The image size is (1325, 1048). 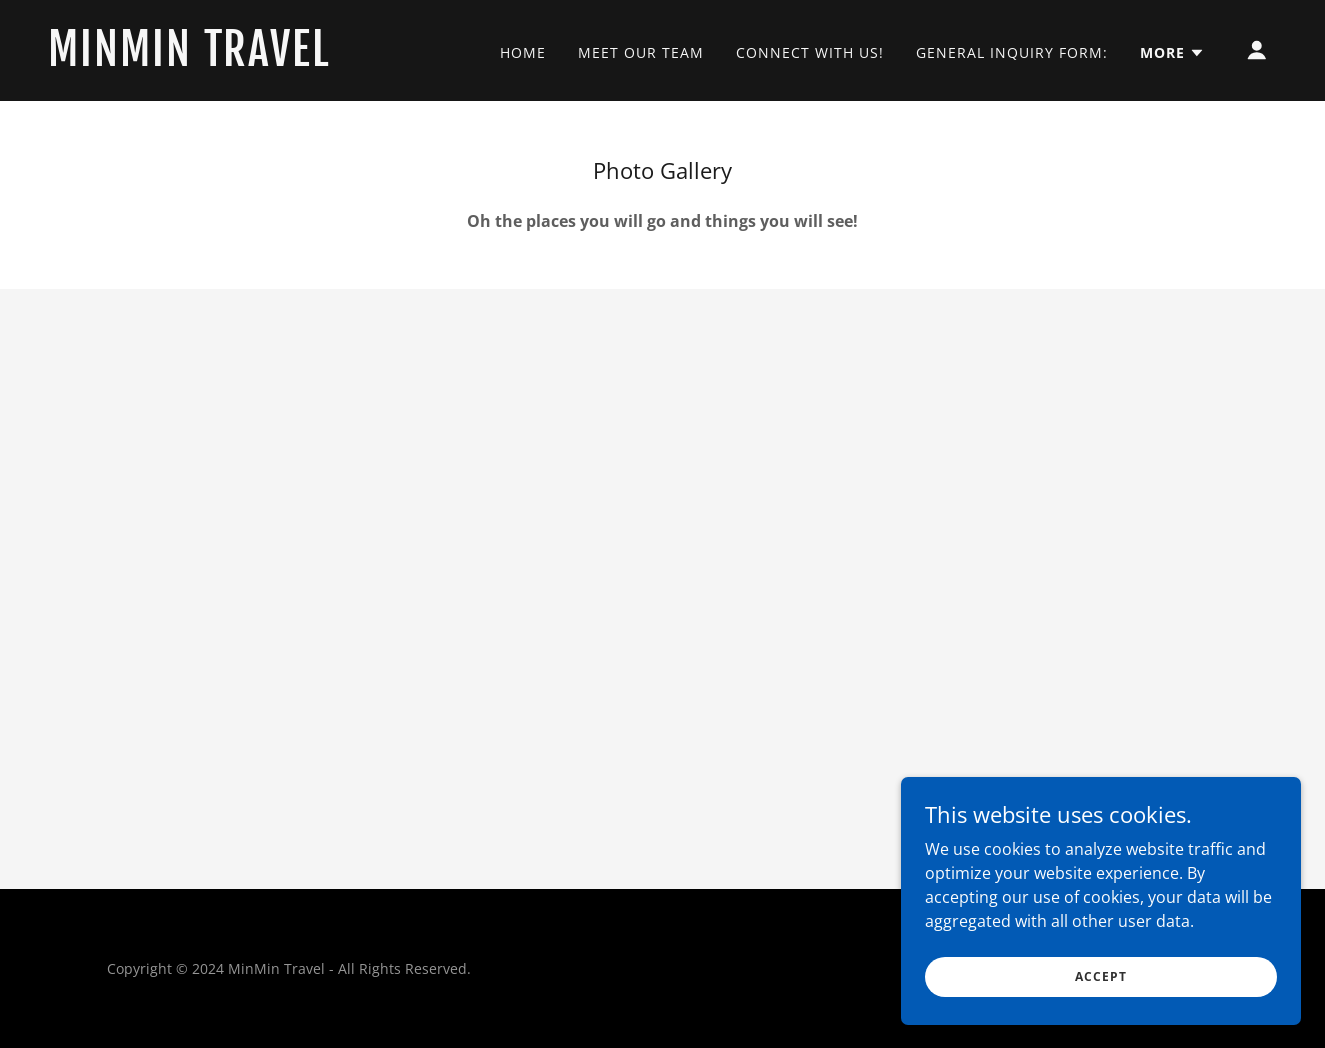 What do you see at coordinates (1172, 53) in the screenshot?
I see `[button]` at bounding box center [1172, 53].